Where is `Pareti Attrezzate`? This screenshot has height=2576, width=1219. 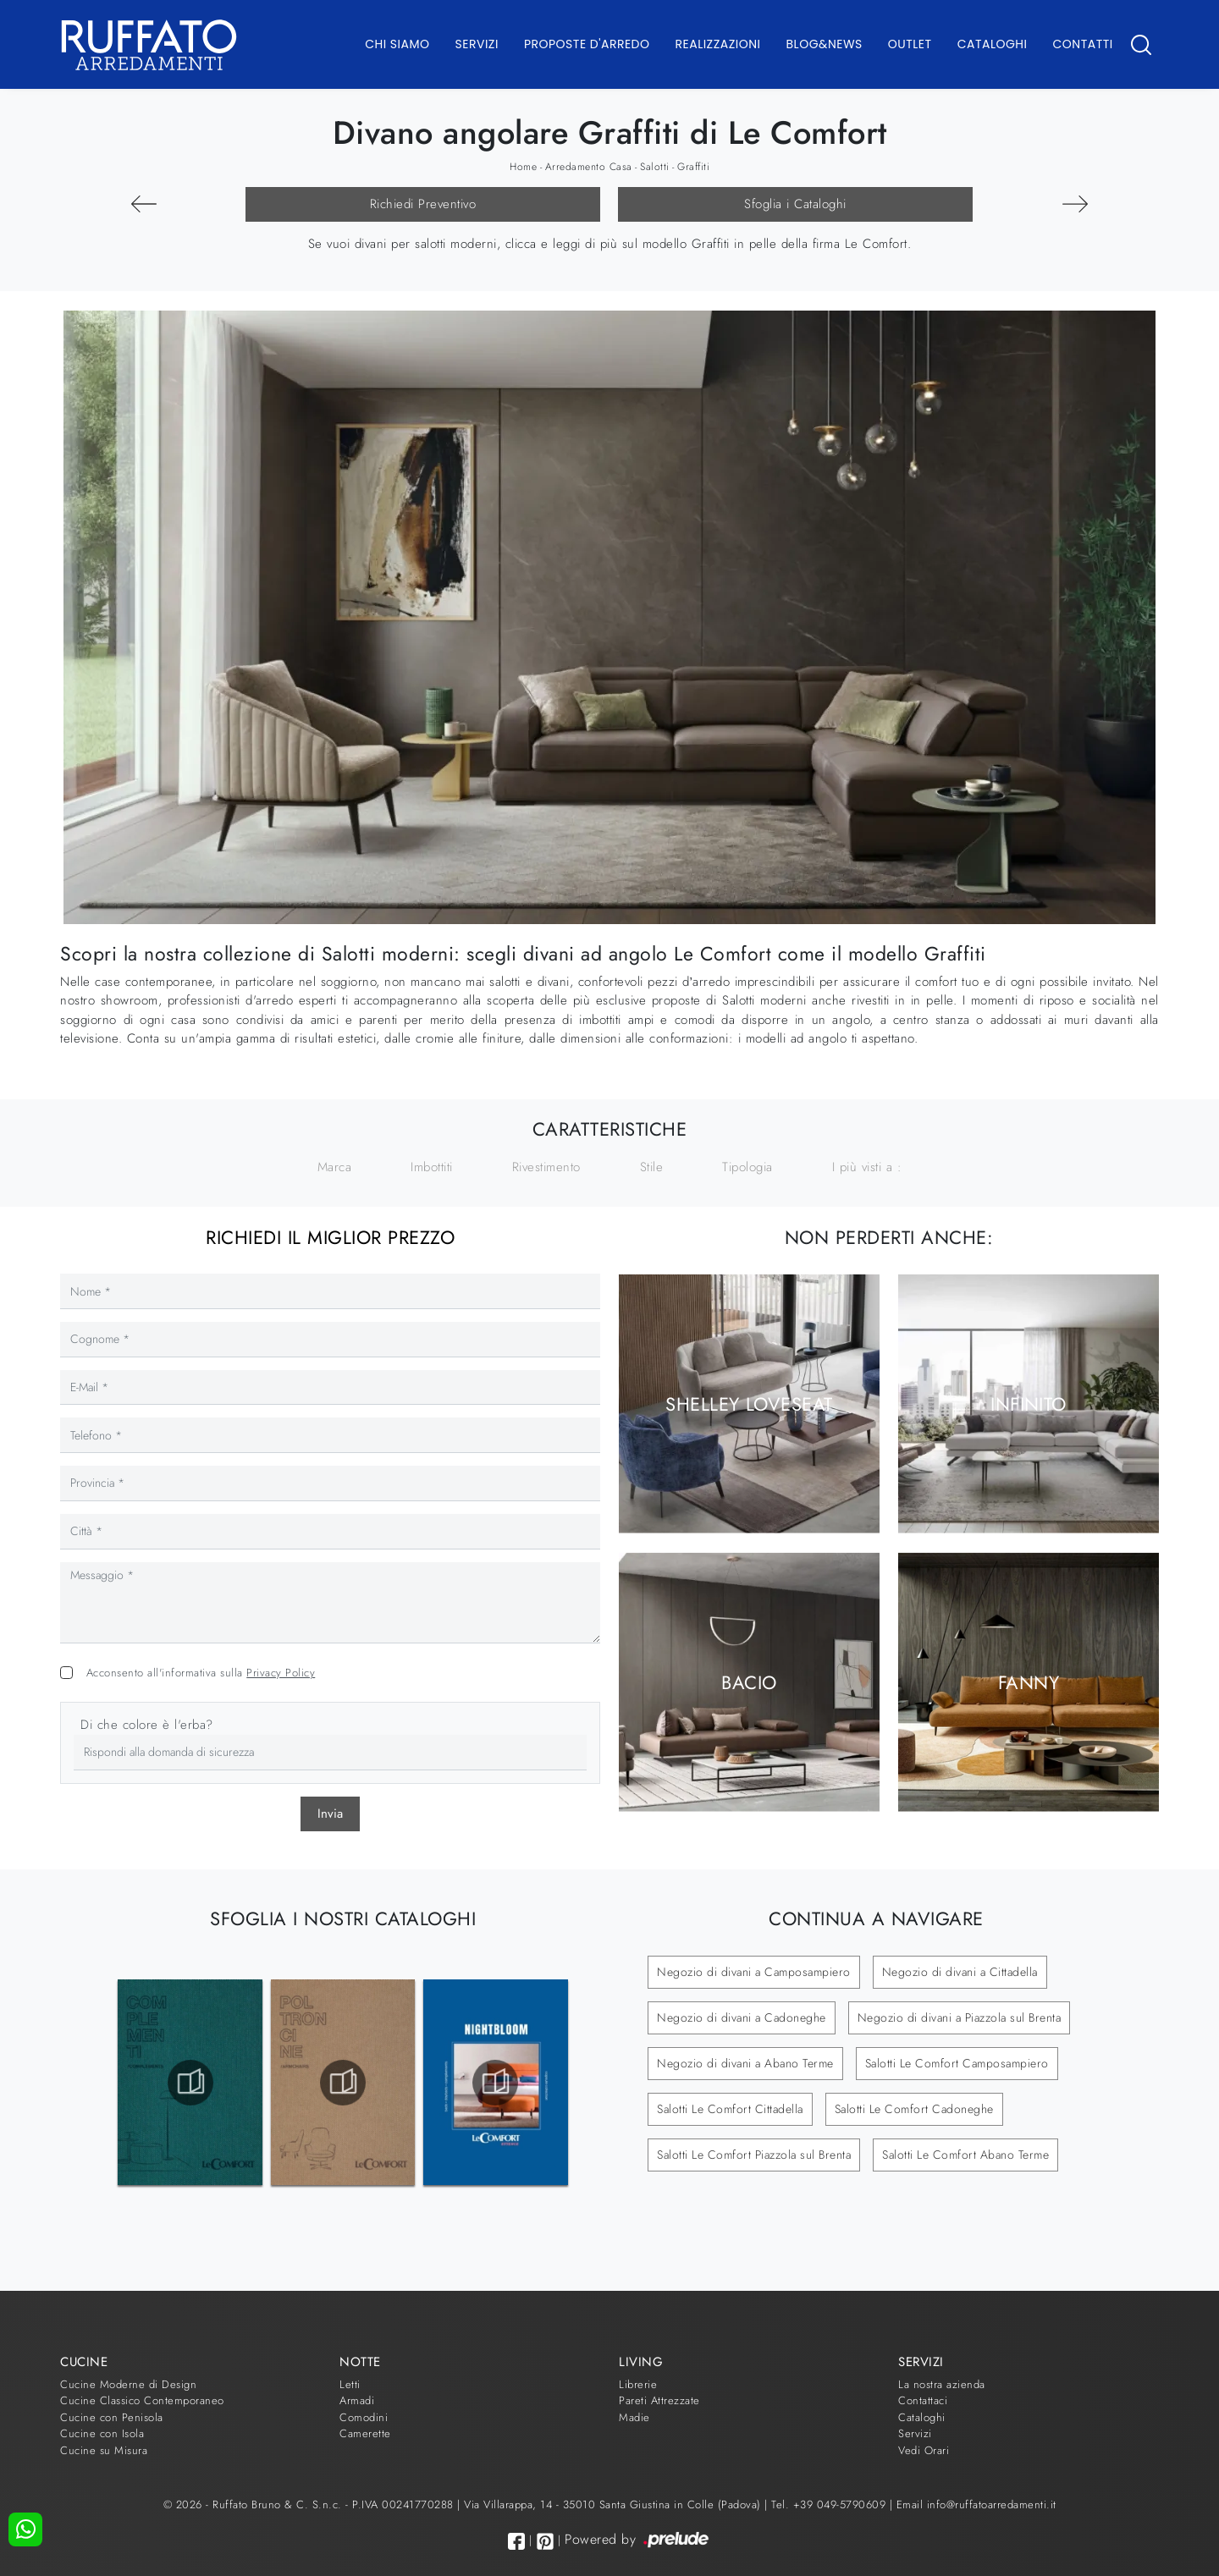
Pareti Attrezzate is located at coordinates (659, 2400).